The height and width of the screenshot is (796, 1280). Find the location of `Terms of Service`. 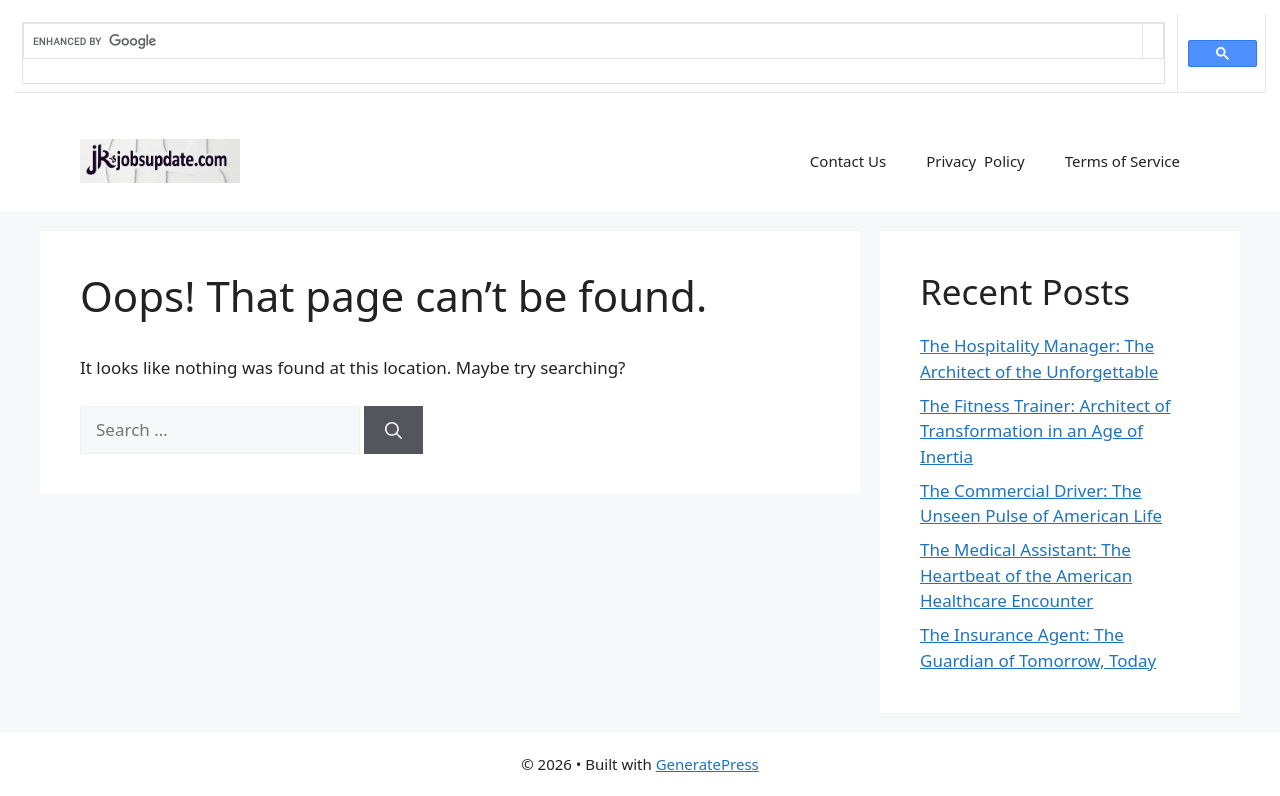

Terms of Service is located at coordinates (1122, 161).